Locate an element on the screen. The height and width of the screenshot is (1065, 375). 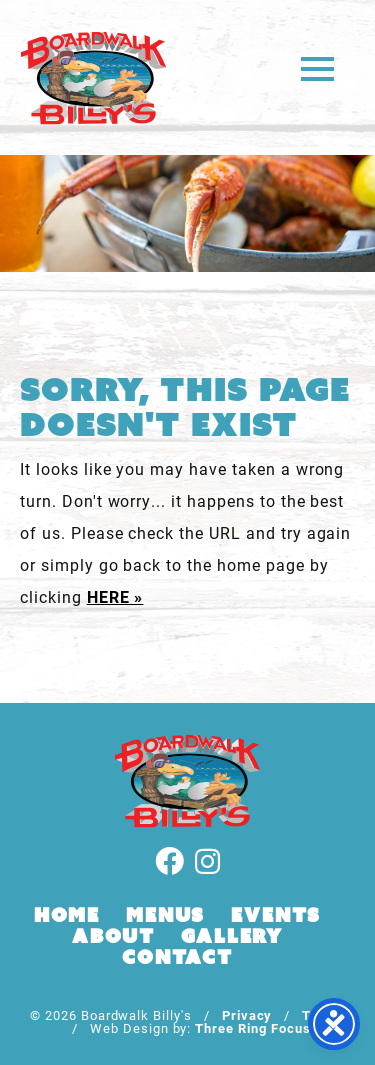
Privacy is located at coordinates (247, 1014).